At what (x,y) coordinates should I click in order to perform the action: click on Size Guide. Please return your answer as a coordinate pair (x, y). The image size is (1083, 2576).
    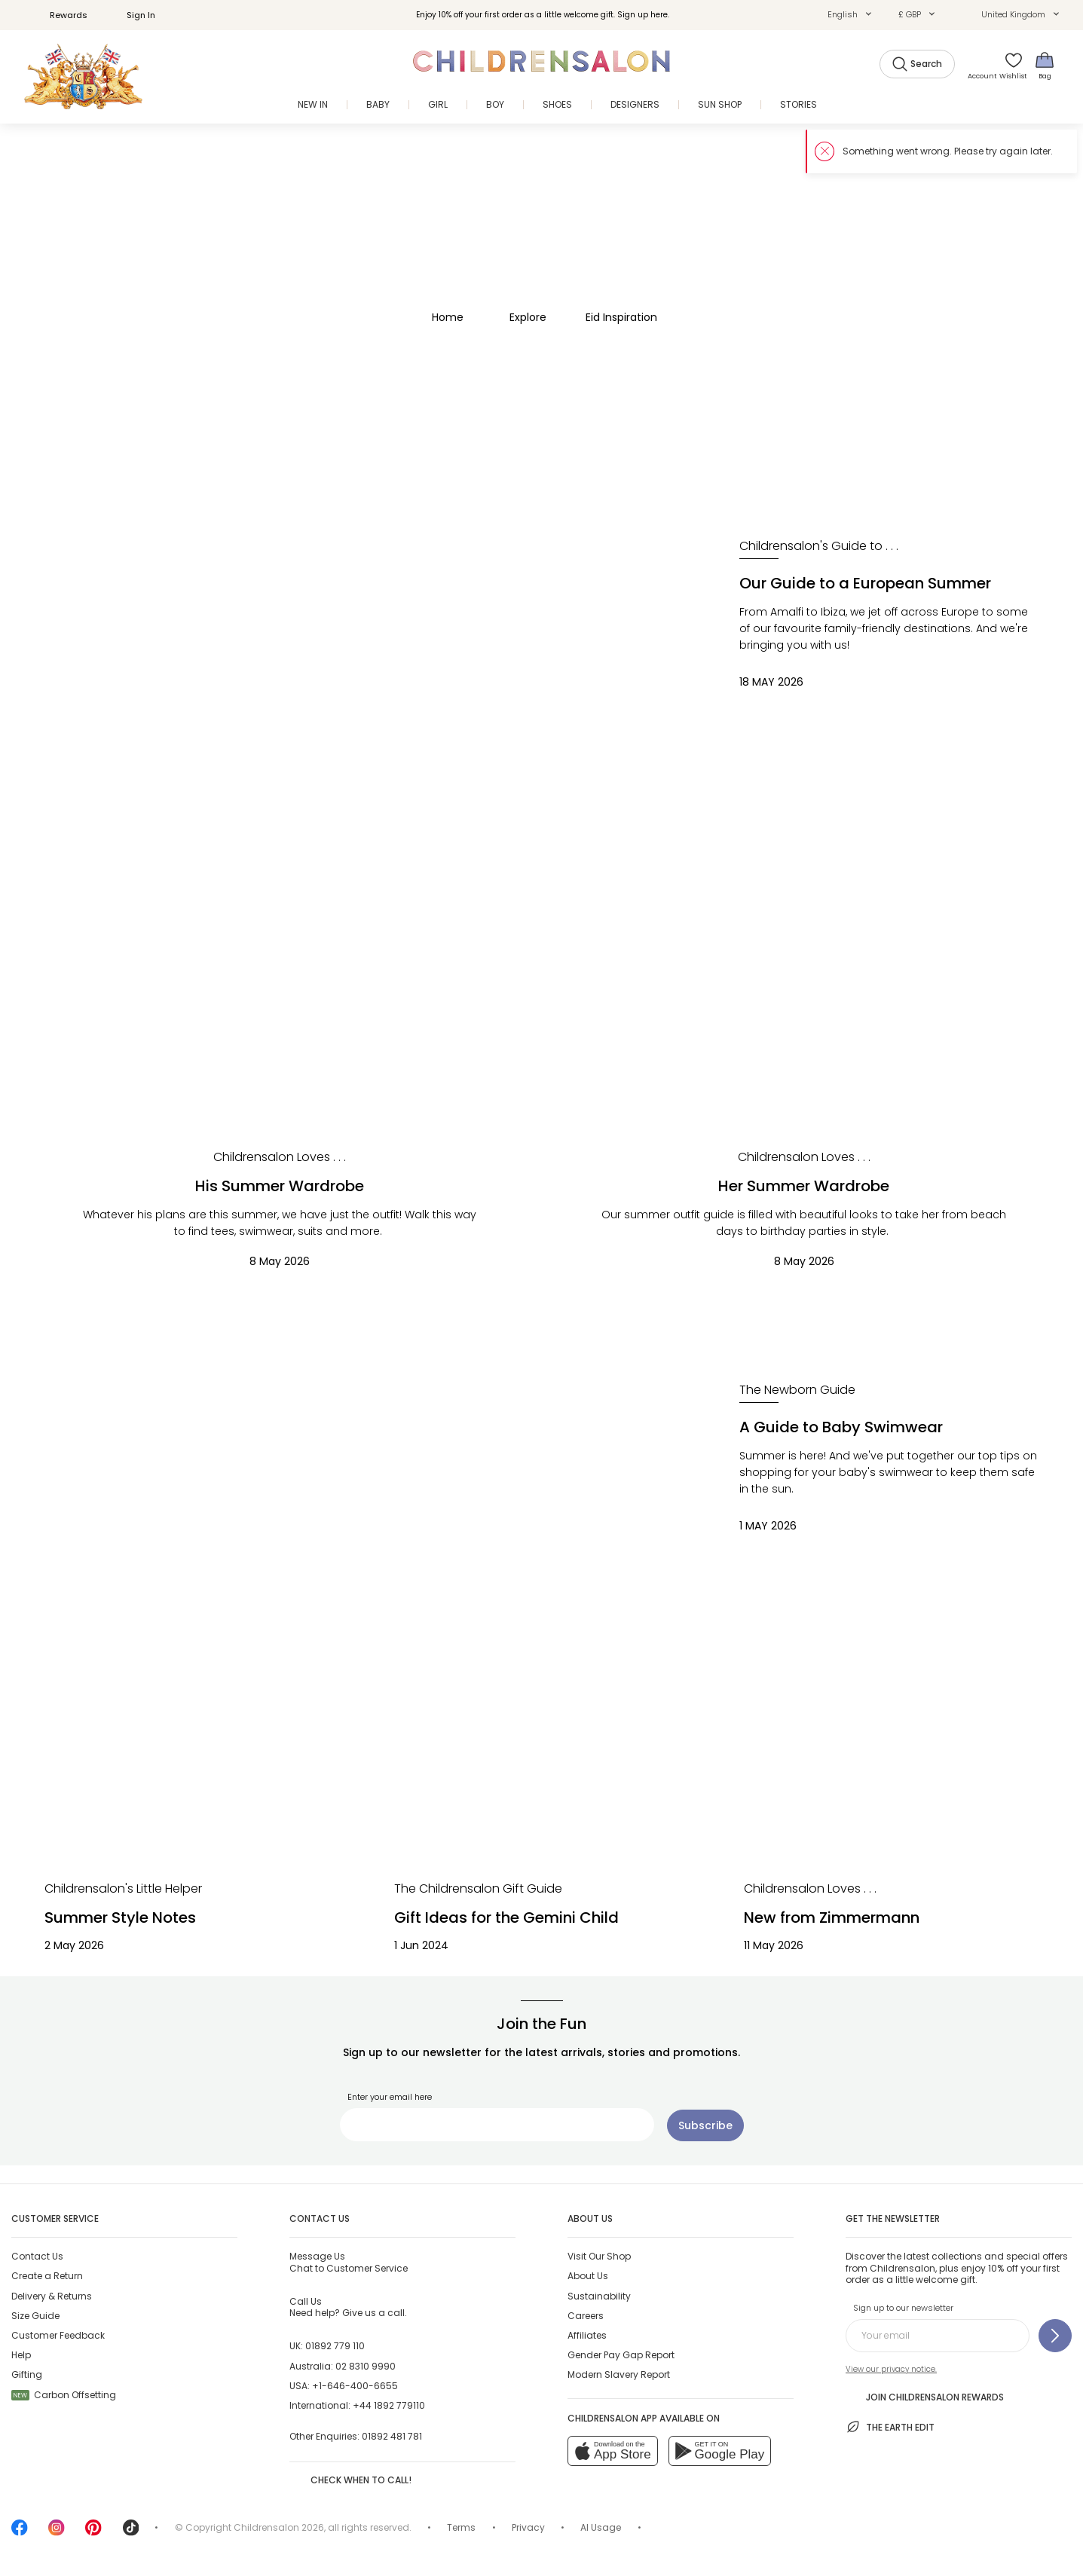
    Looking at the image, I should click on (35, 2315).